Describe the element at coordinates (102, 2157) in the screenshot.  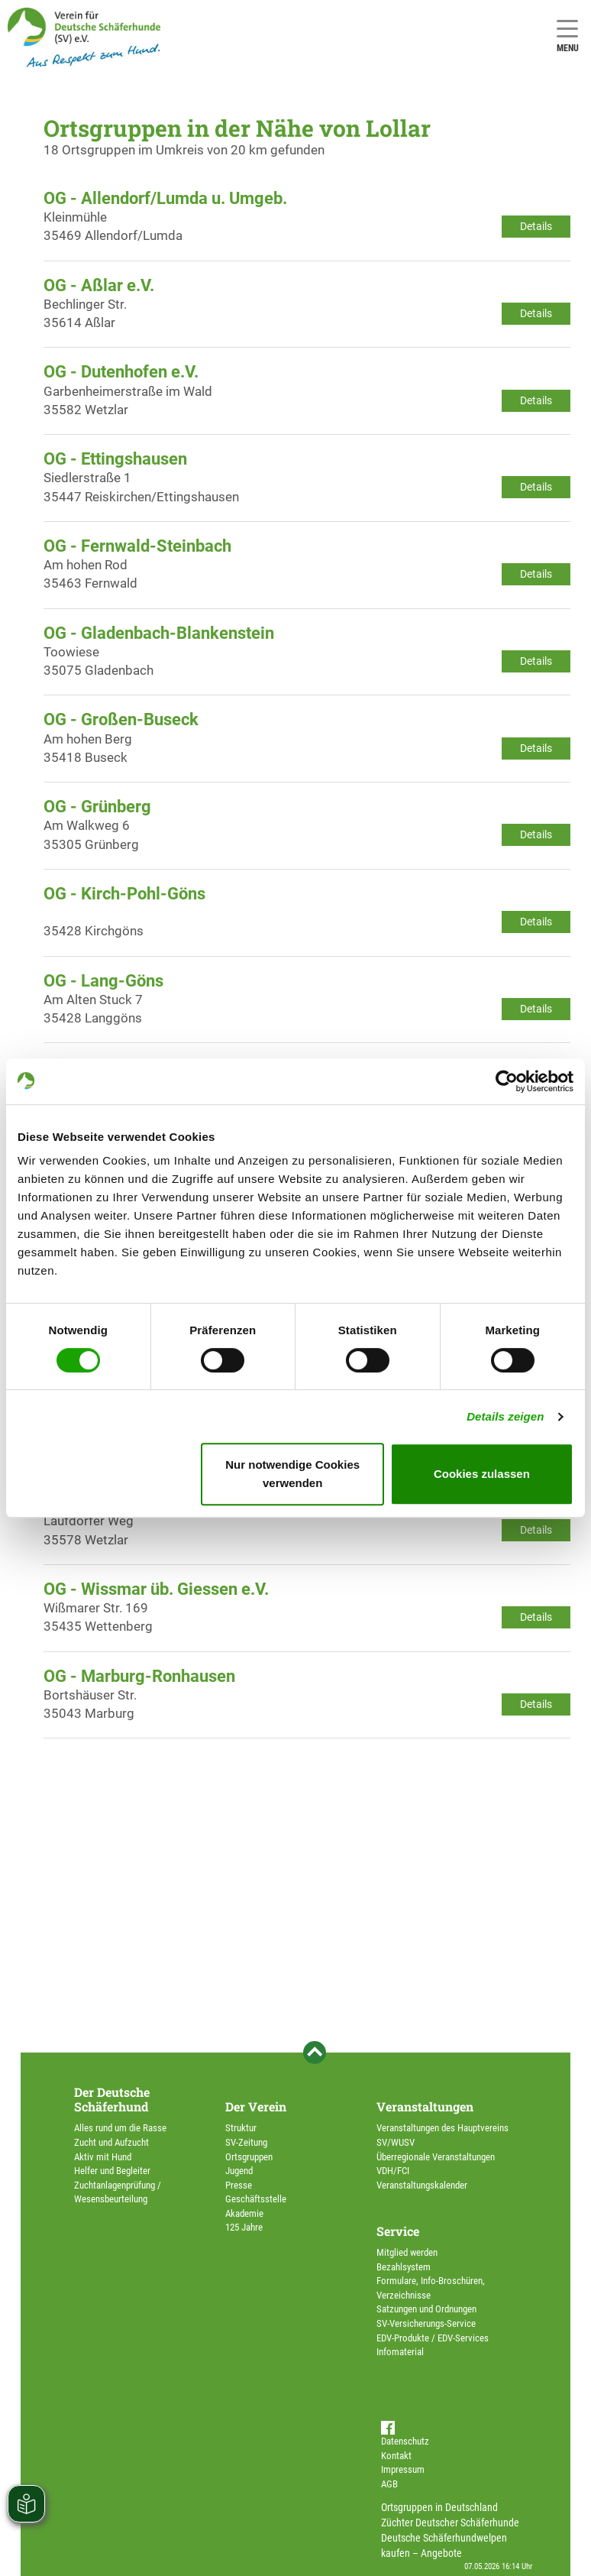
I see `Aktiv mit Hund` at that location.